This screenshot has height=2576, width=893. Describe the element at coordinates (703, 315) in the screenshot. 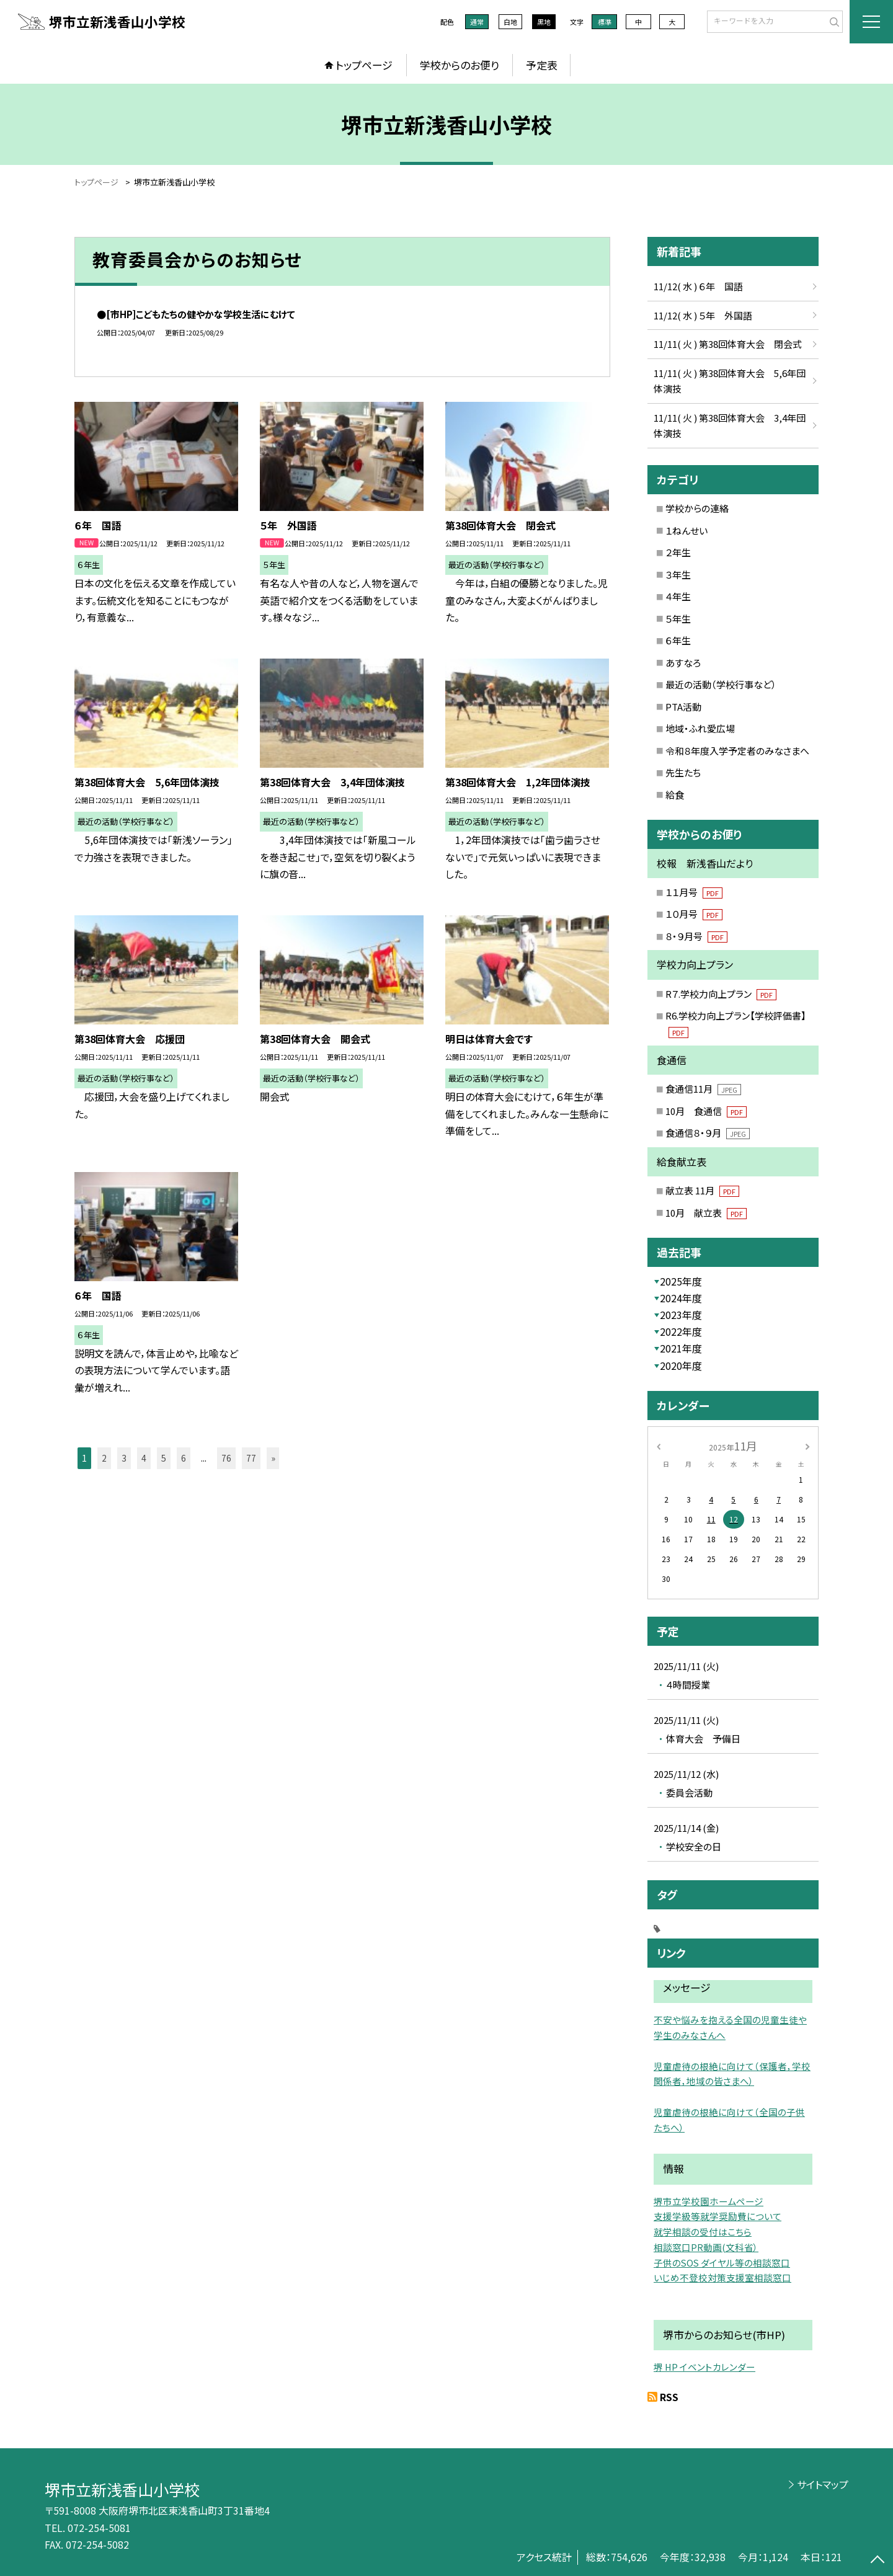

I see `11/12( 水 ) ５年 外国語` at that location.